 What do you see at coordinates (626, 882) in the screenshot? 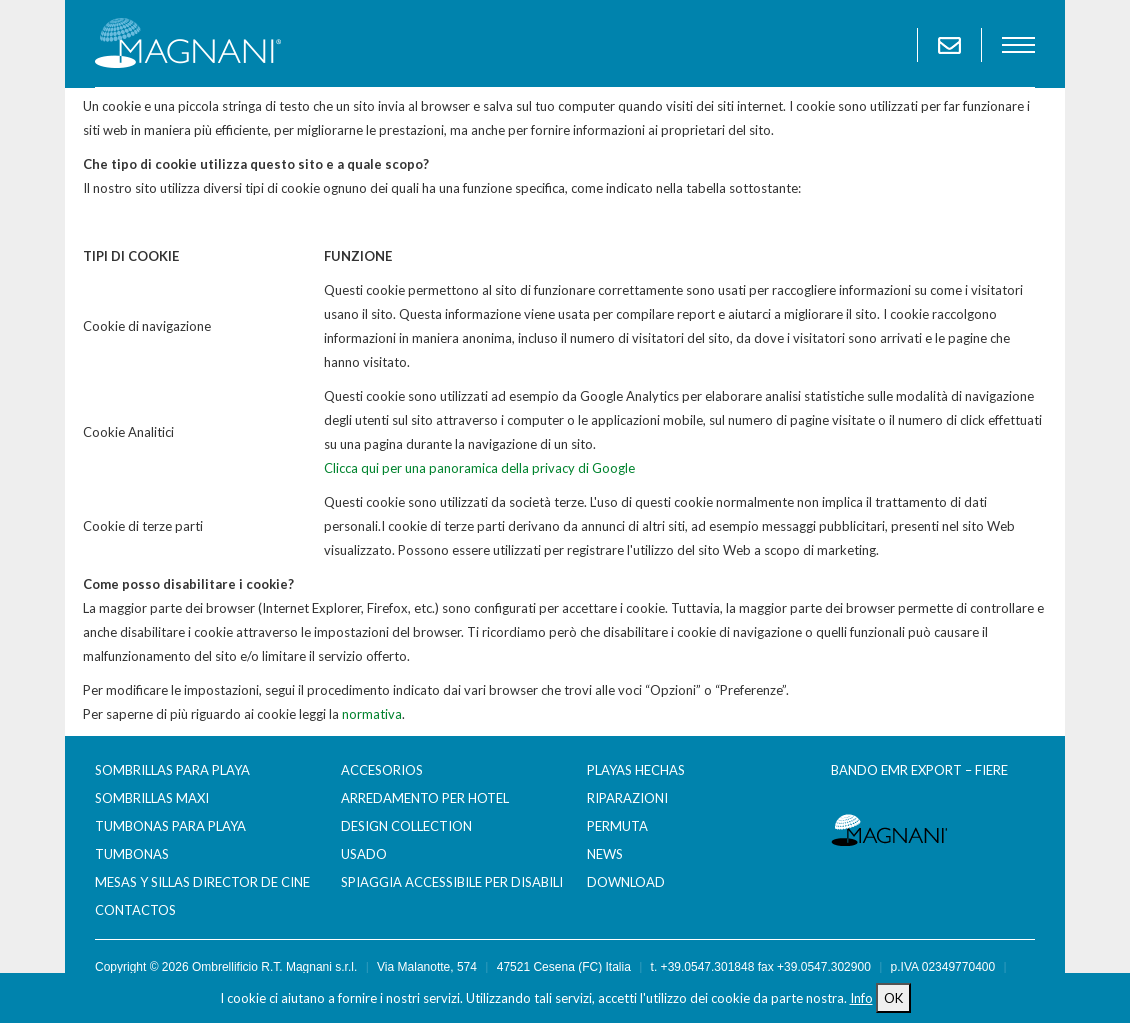
I see `Download` at bounding box center [626, 882].